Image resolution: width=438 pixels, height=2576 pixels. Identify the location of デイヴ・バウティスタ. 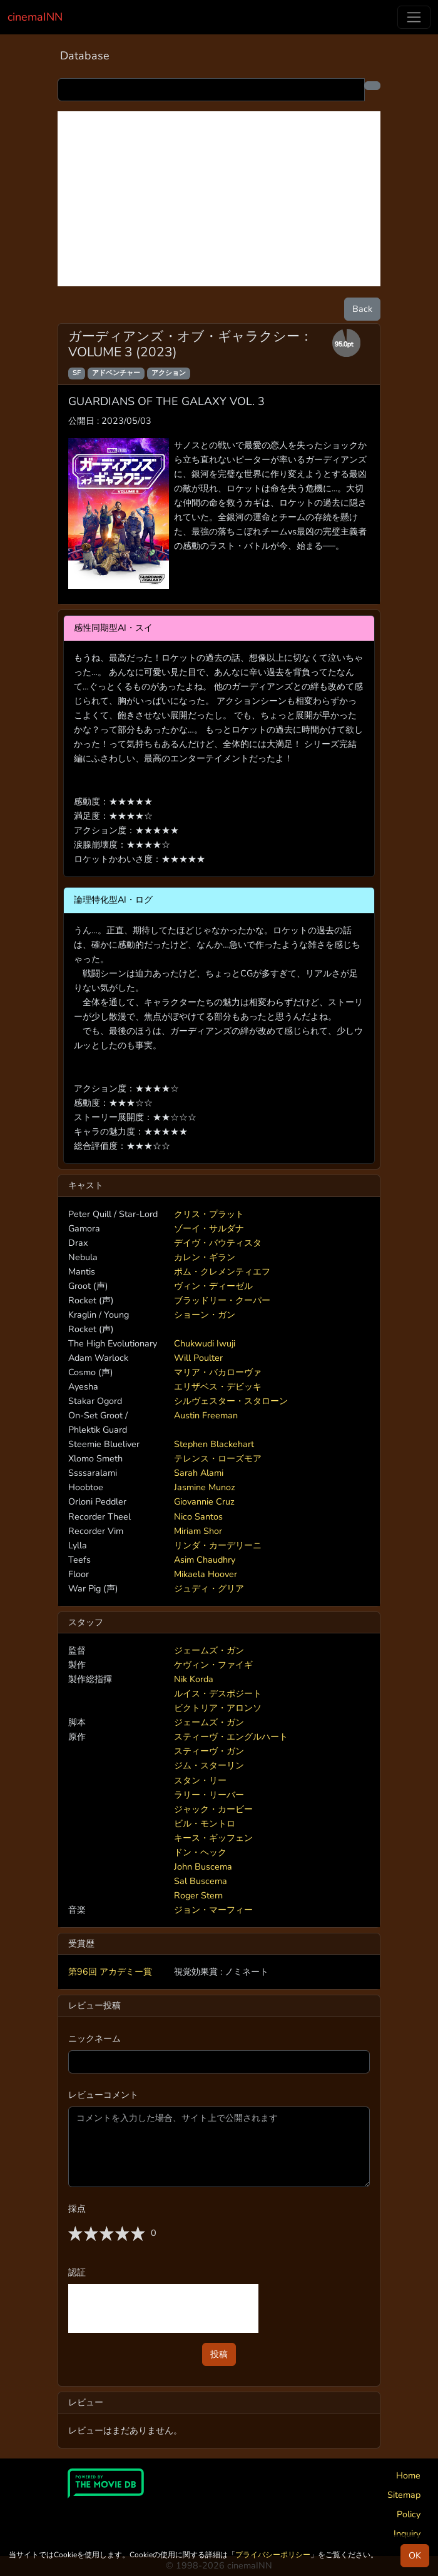
(218, 1242).